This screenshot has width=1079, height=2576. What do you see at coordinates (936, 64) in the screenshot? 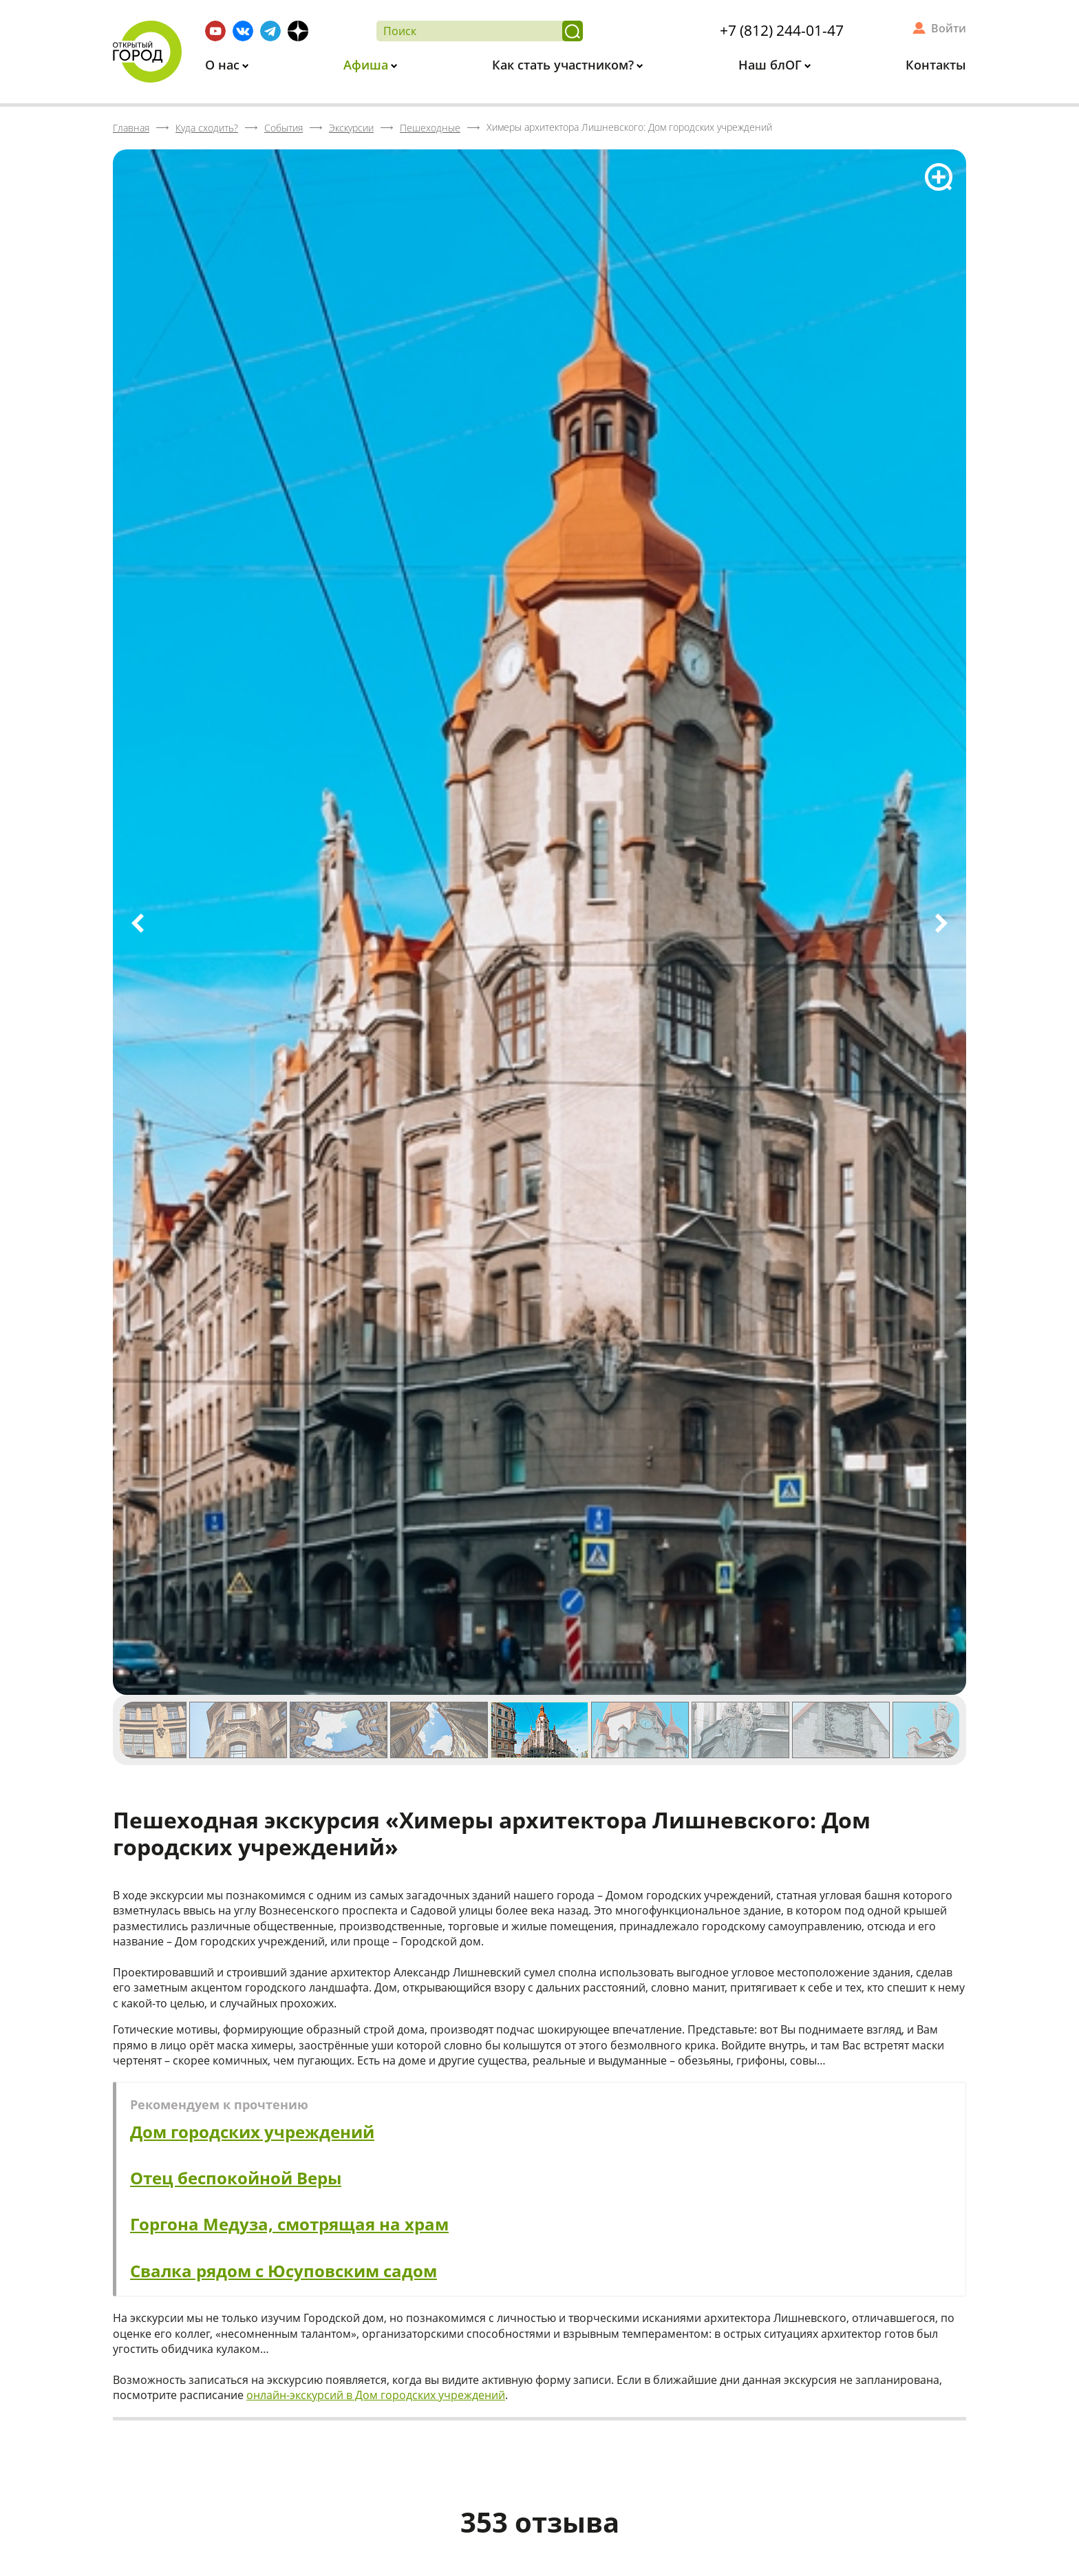
I see `Контакты` at bounding box center [936, 64].